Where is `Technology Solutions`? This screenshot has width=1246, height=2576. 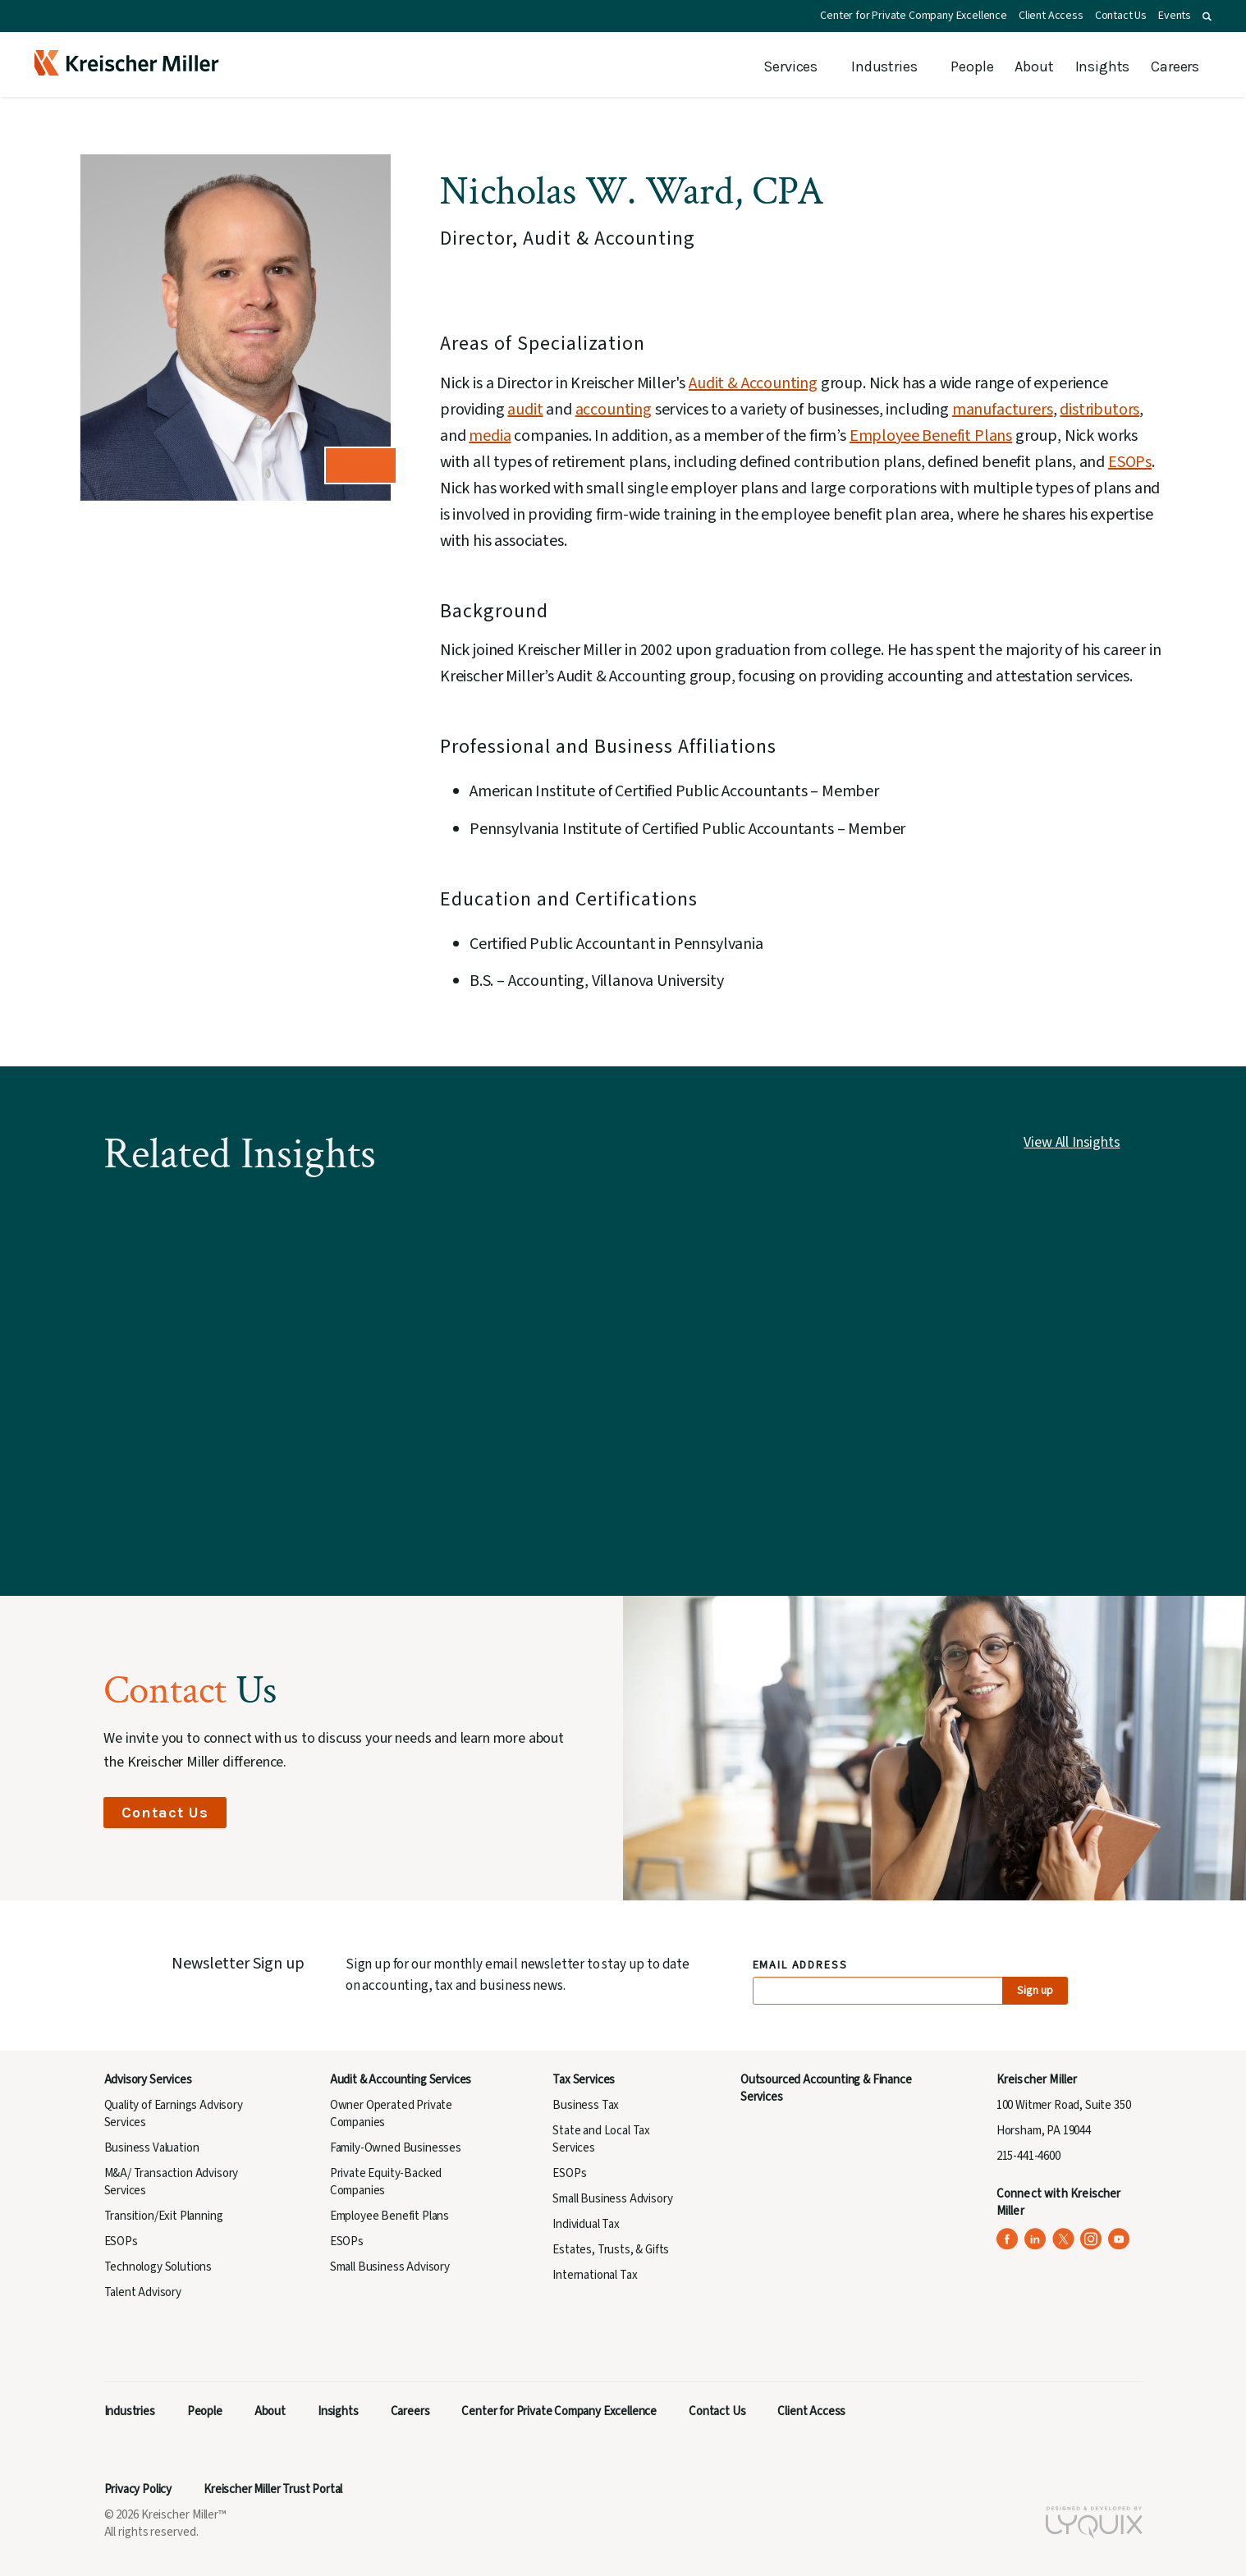 Technology Solutions is located at coordinates (158, 2267).